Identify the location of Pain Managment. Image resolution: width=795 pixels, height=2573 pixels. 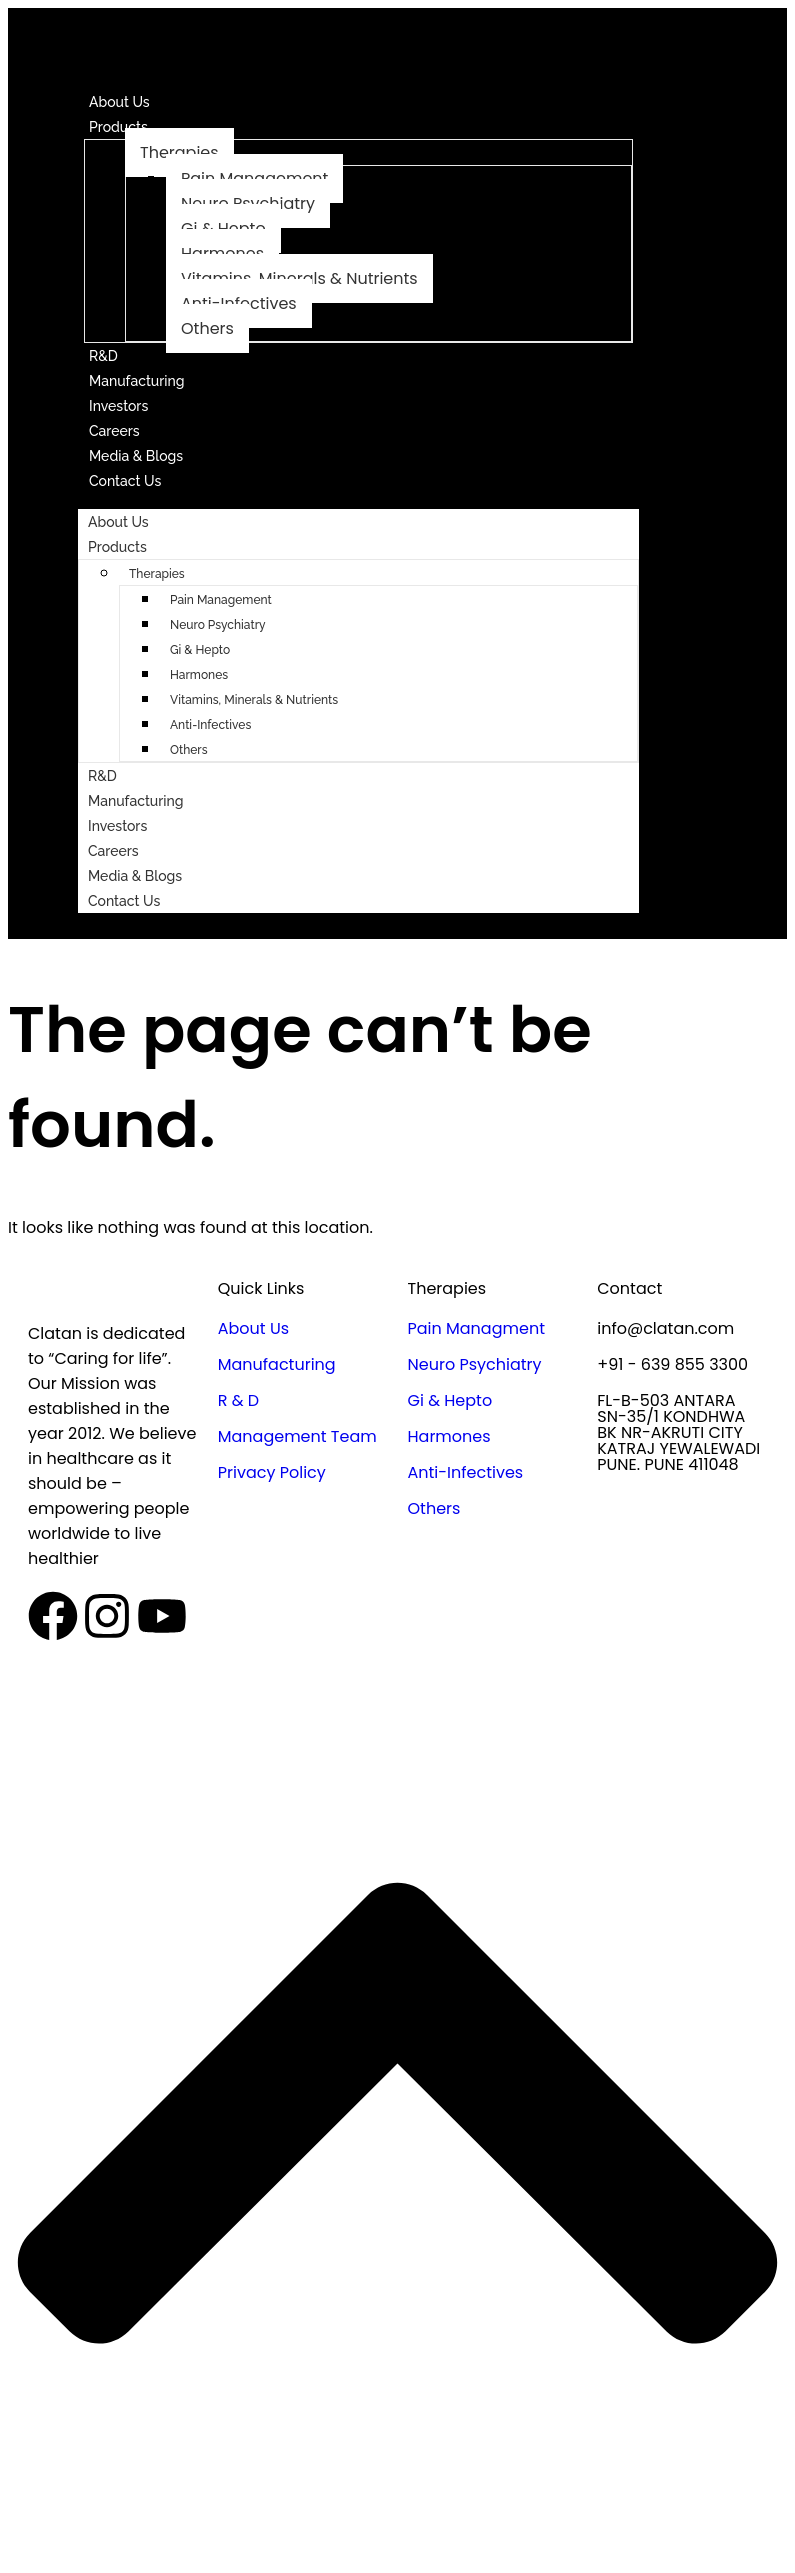
(476, 1328).